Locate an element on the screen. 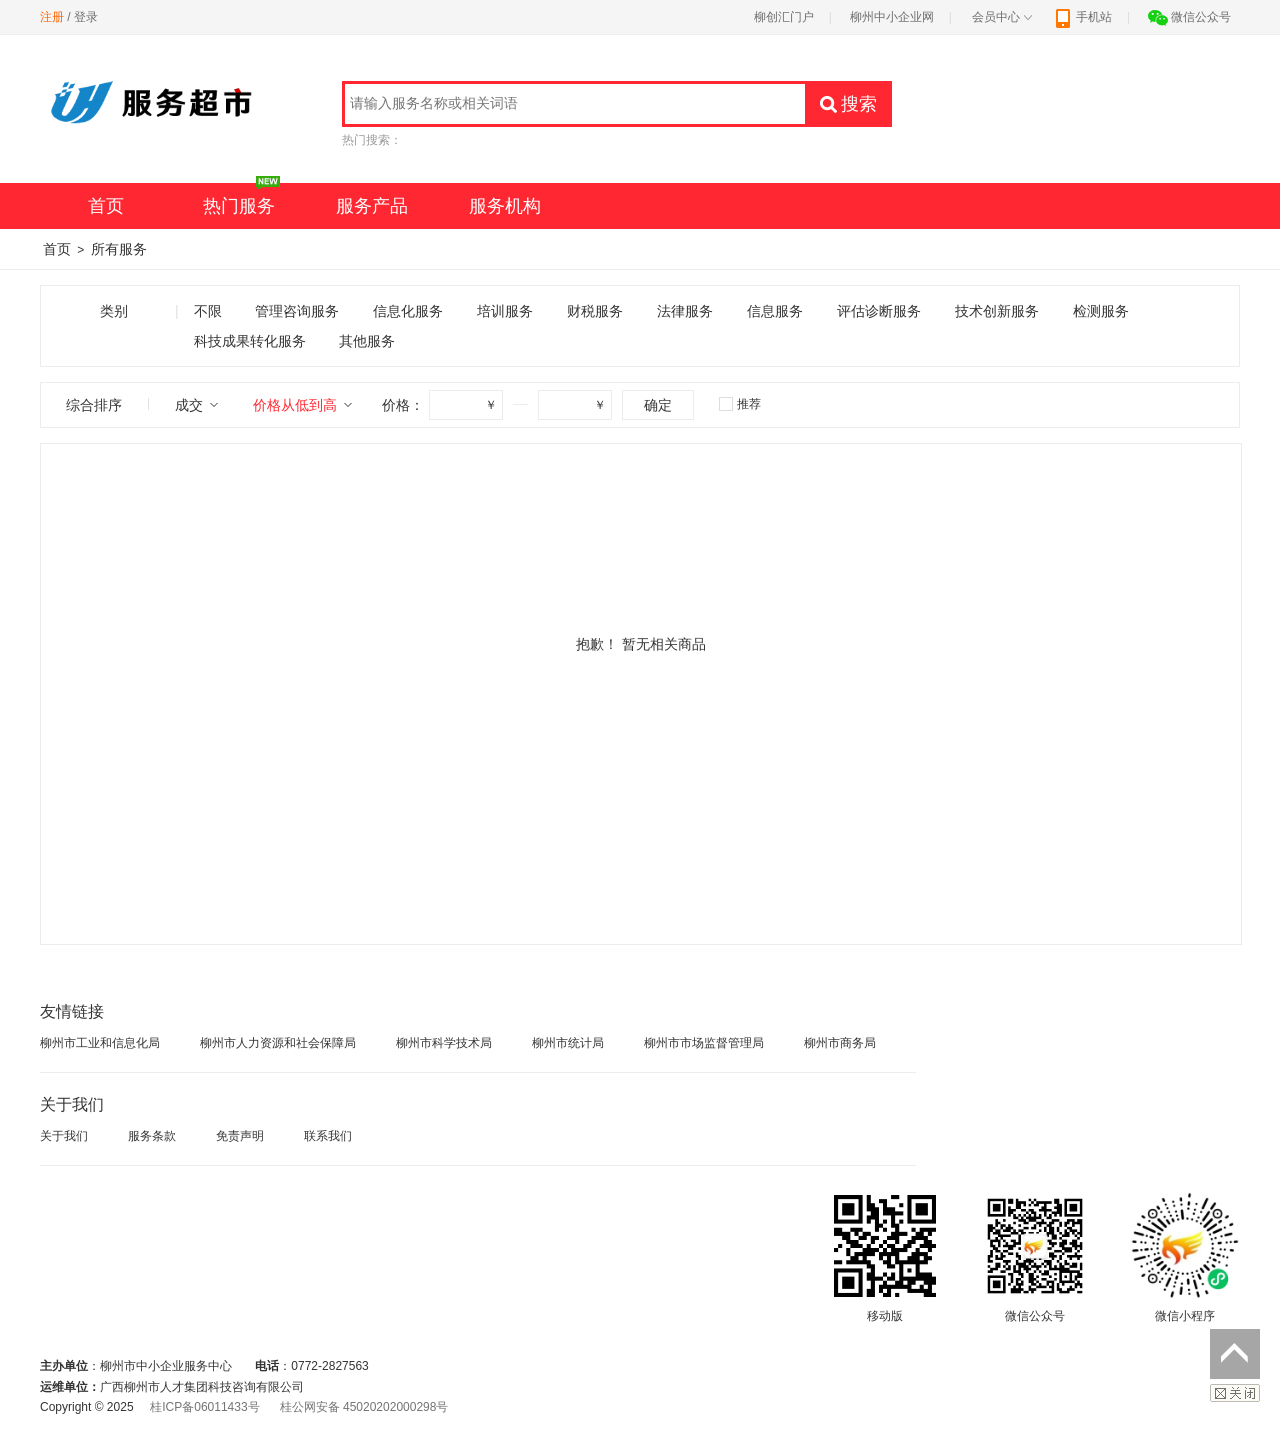  搜索 is located at coordinates (848, 104).